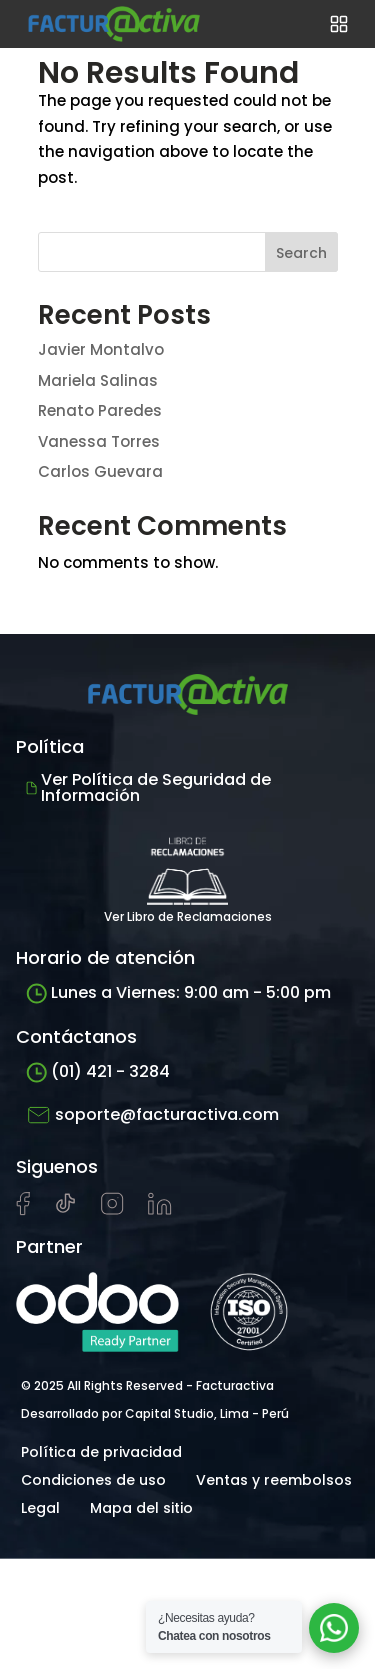 The width and height of the screenshot is (375, 1669). What do you see at coordinates (101, 1452) in the screenshot?
I see `Política de privacidad` at bounding box center [101, 1452].